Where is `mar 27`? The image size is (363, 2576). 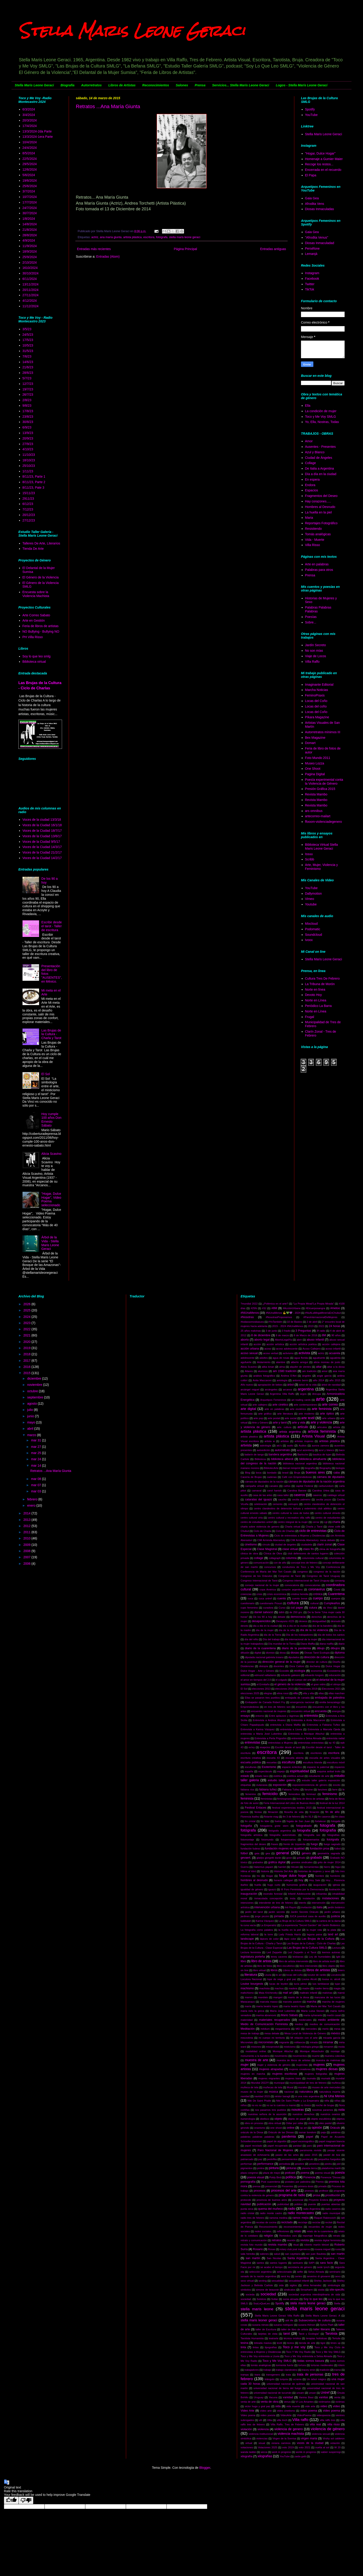 mar 27 is located at coordinates (36, 1447).